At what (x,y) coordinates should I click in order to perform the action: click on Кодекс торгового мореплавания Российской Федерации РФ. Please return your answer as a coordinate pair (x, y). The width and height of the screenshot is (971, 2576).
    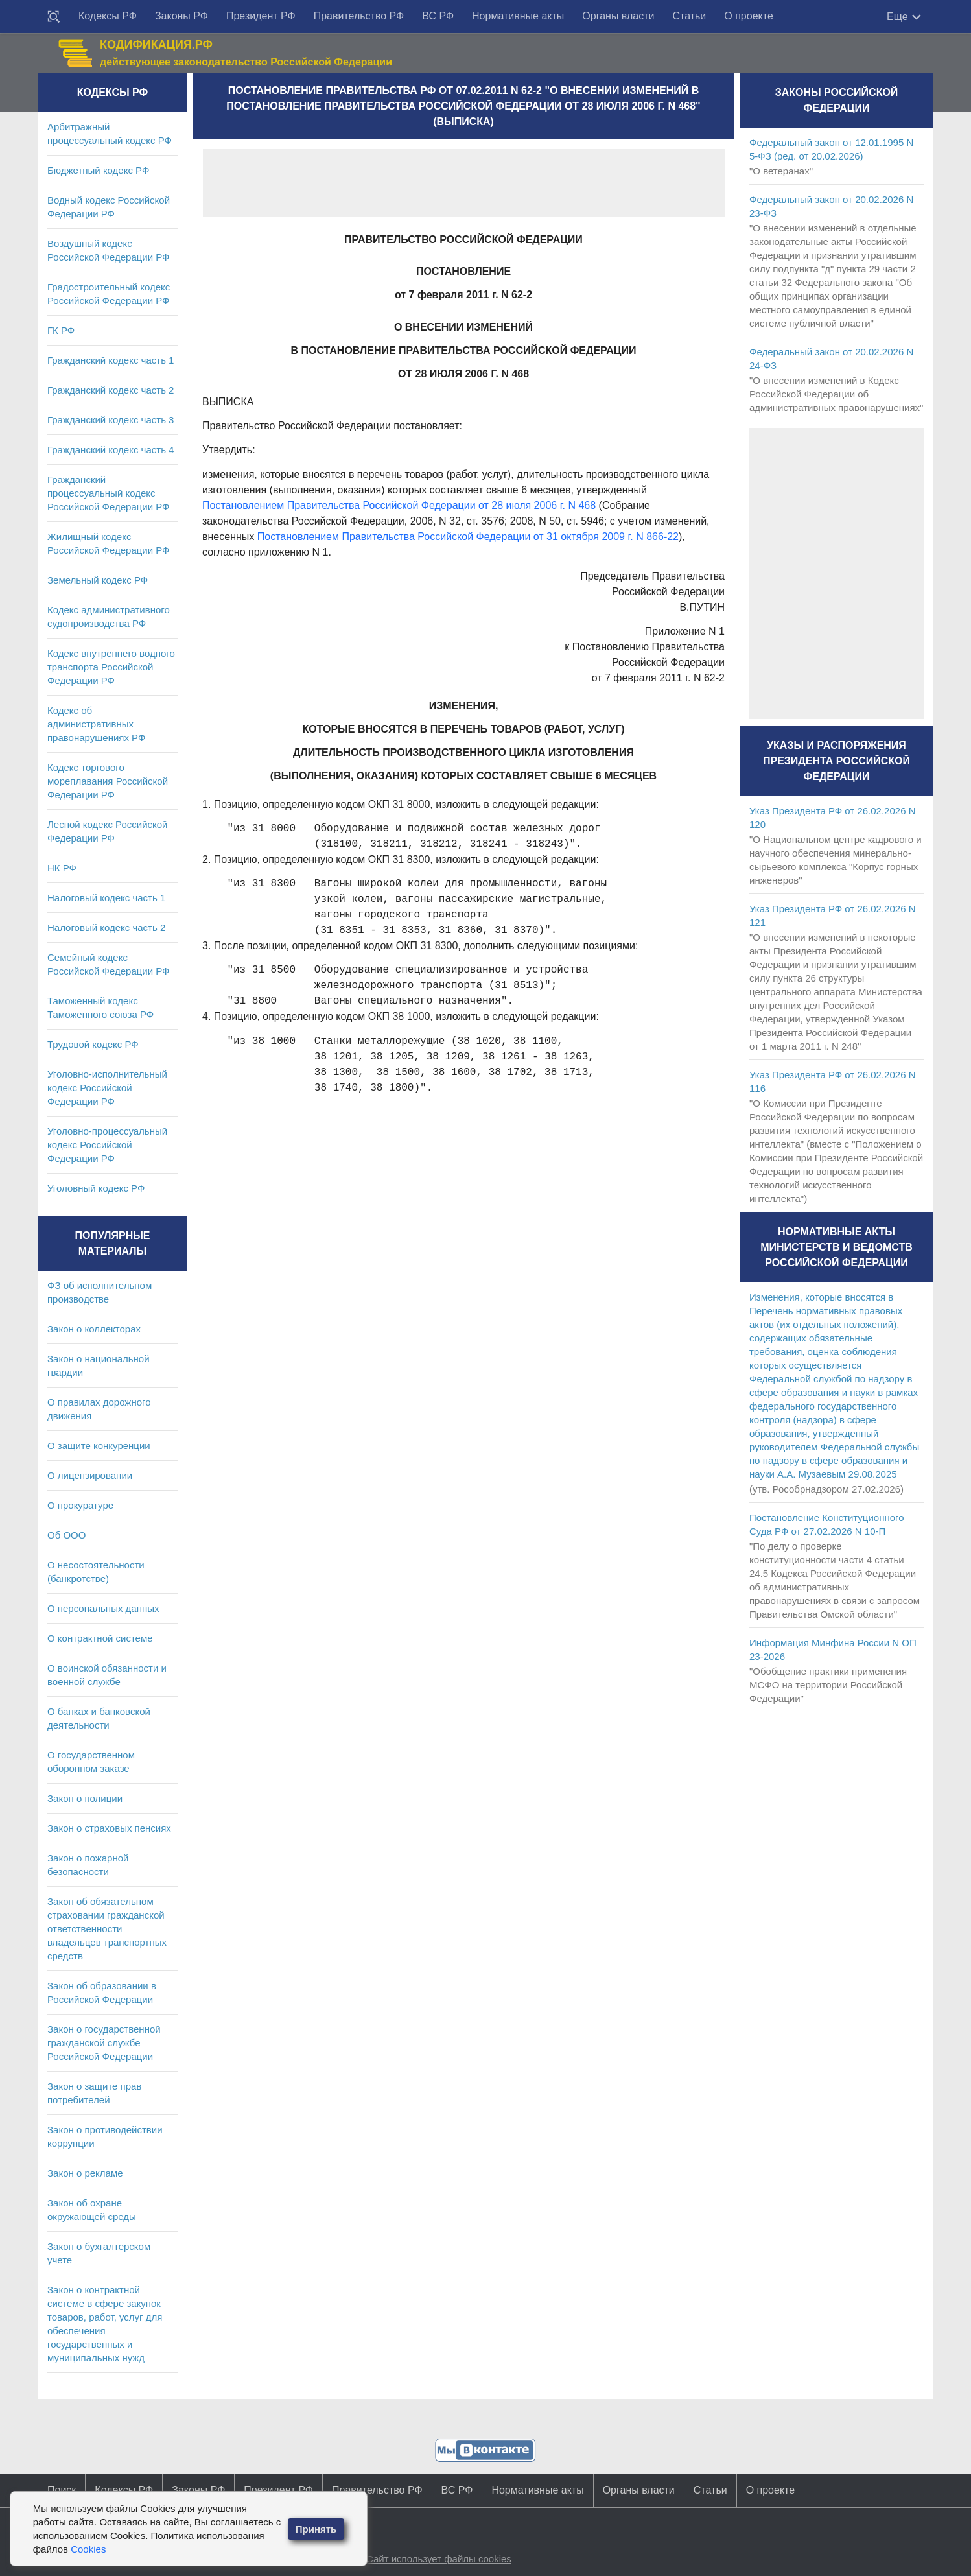
    Looking at the image, I should click on (107, 781).